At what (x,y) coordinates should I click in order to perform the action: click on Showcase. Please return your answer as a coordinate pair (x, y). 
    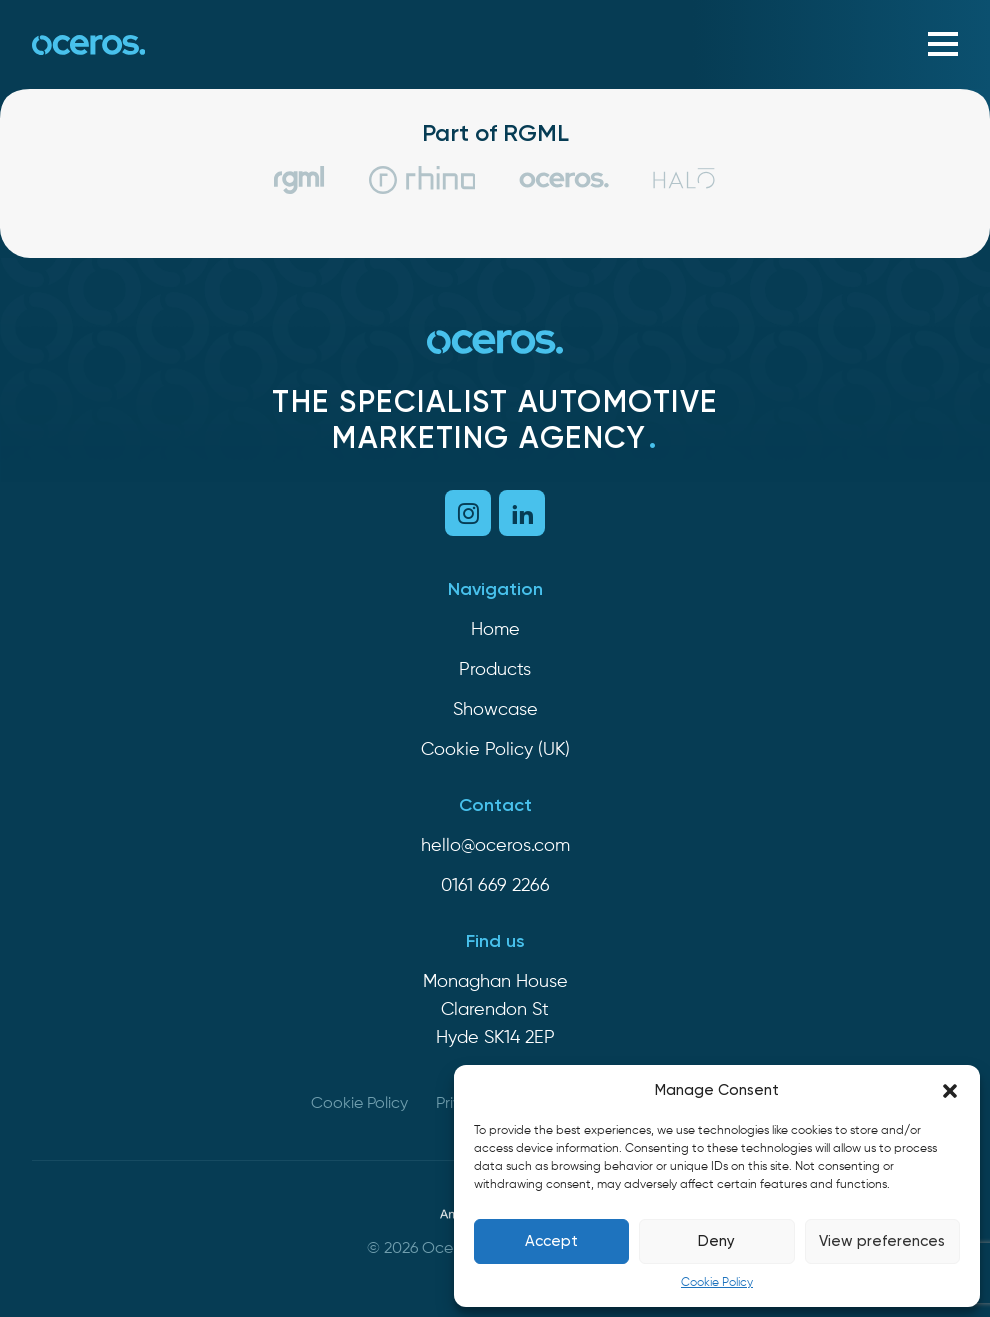
    Looking at the image, I should click on (495, 710).